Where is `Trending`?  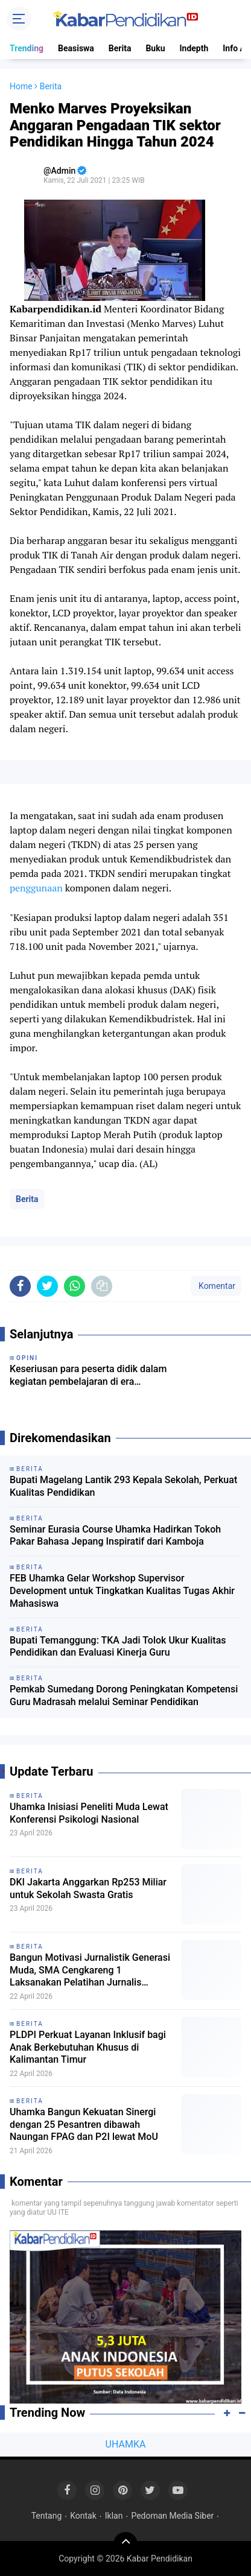
Trending is located at coordinates (26, 48).